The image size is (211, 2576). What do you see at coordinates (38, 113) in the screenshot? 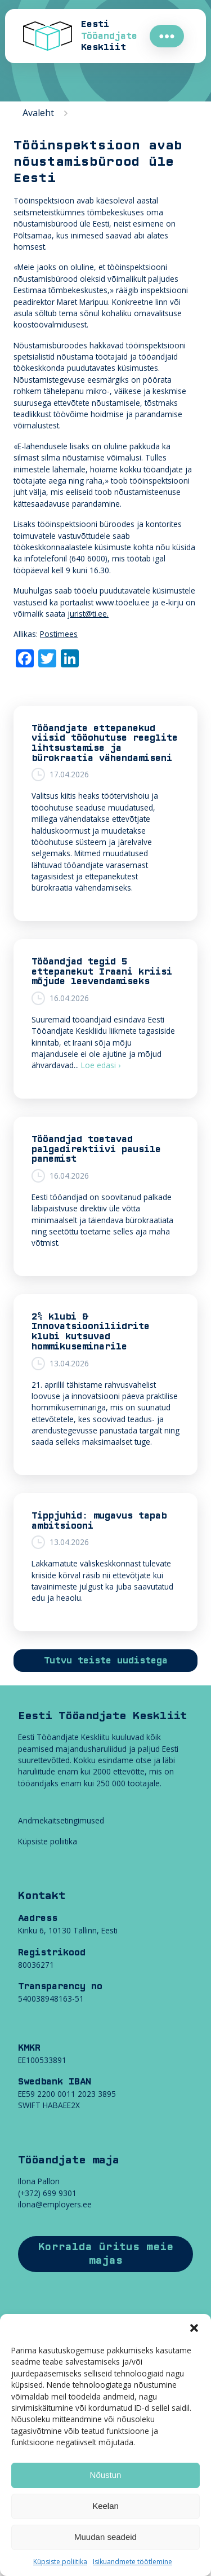
I see `Avaleht` at bounding box center [38, 113].